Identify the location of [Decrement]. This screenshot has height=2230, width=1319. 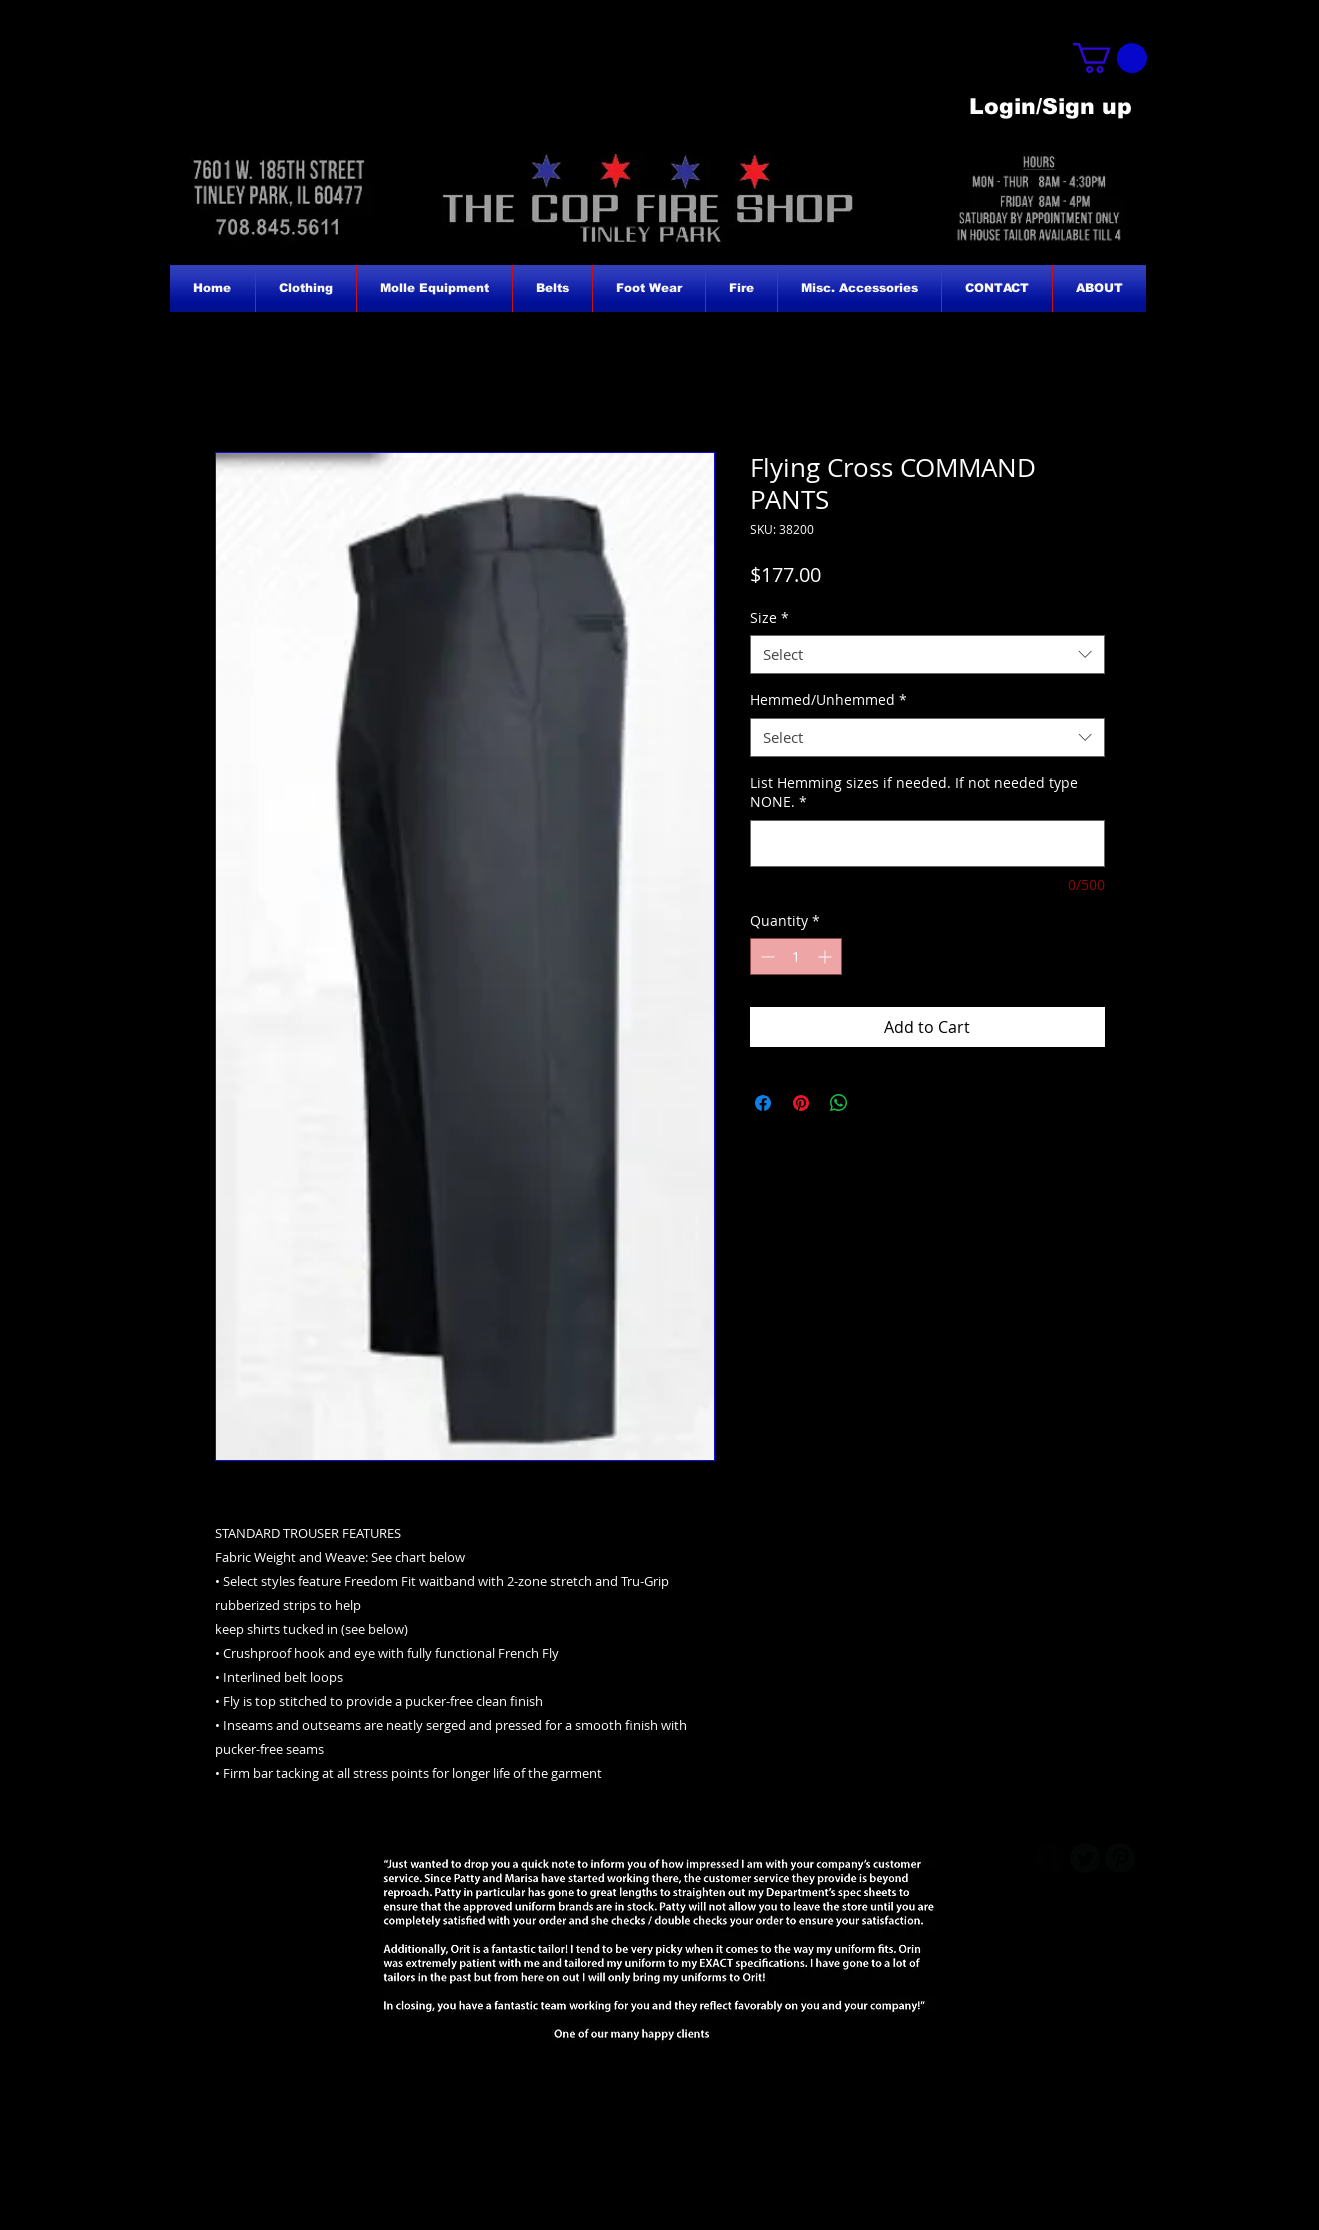
(765, 956).